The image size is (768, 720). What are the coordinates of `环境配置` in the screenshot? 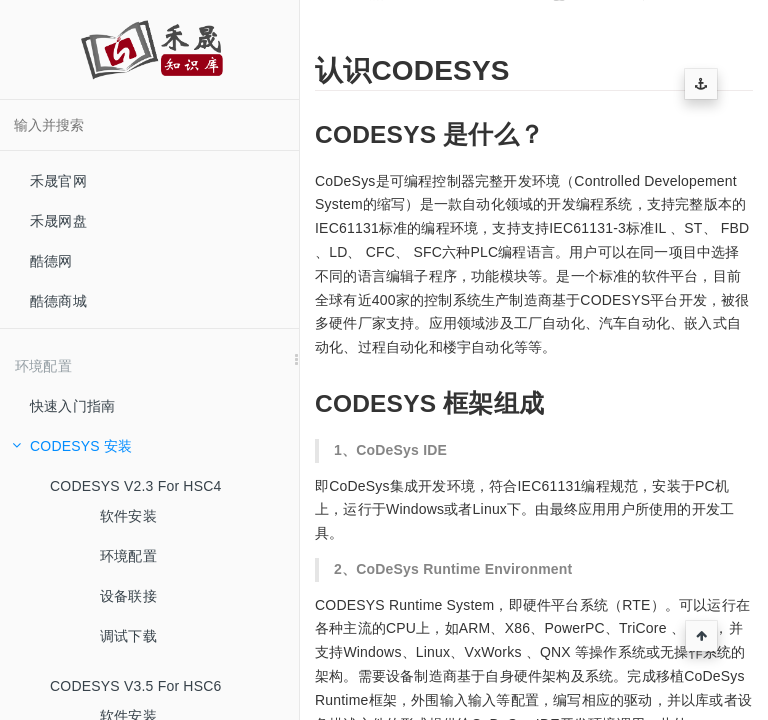 It's located at (128, 556).